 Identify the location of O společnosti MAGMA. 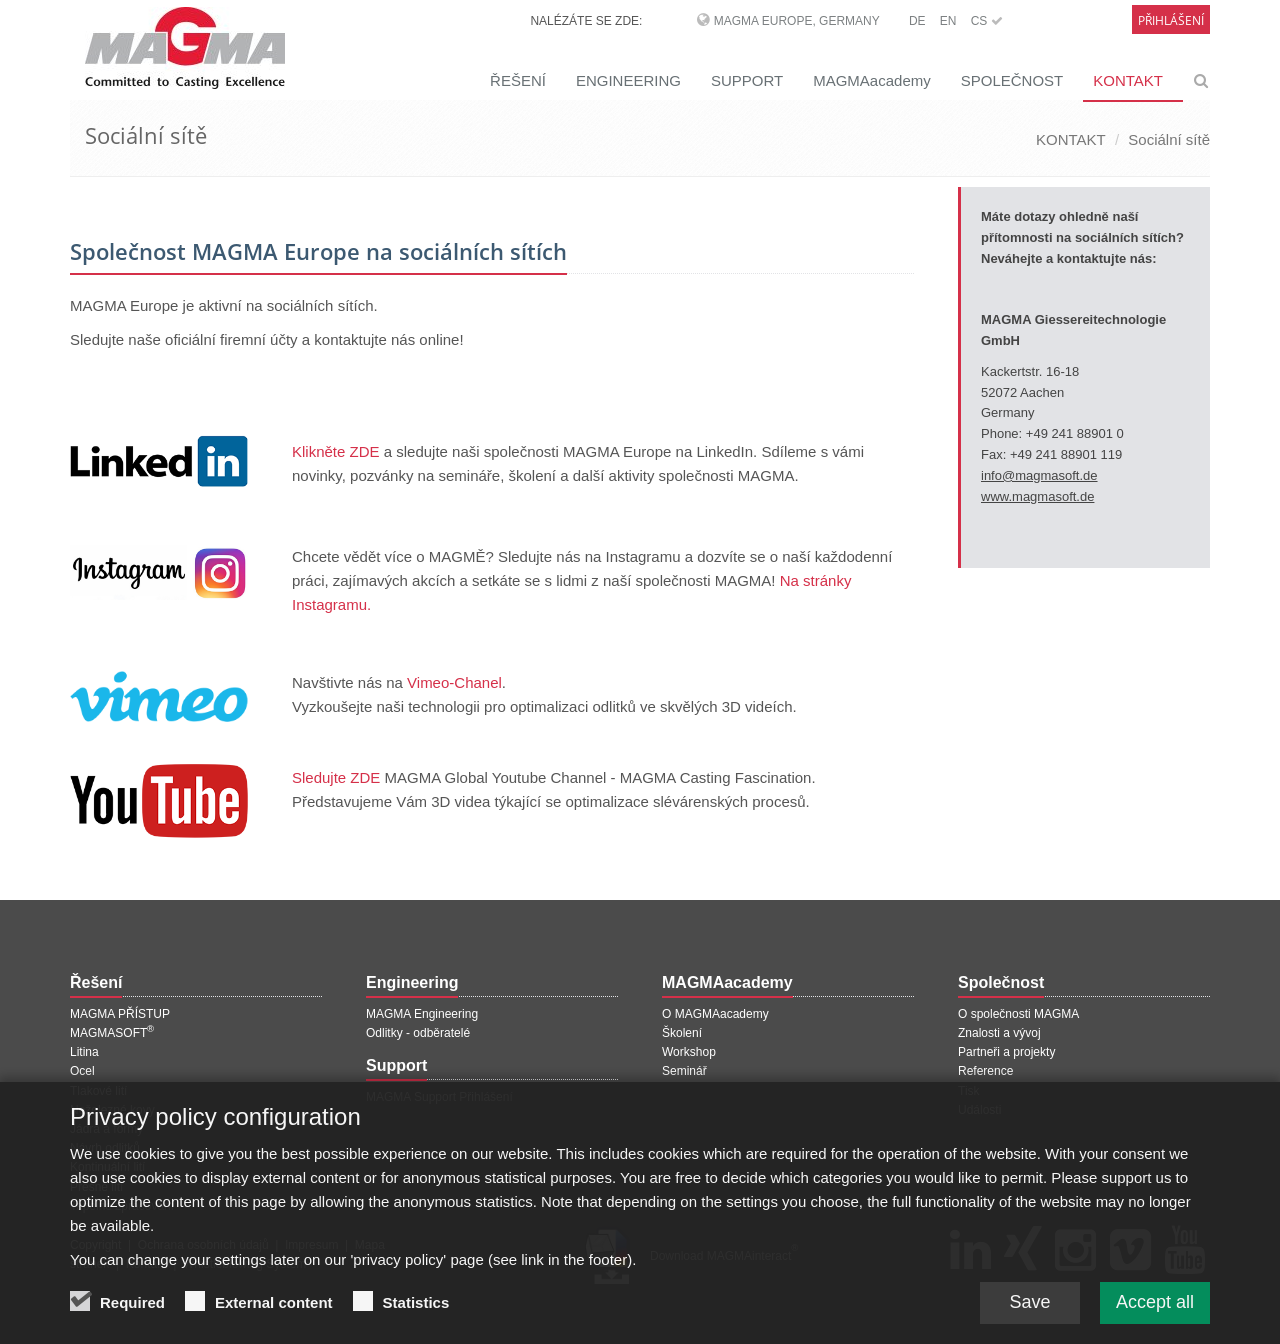
(1018, 1014).